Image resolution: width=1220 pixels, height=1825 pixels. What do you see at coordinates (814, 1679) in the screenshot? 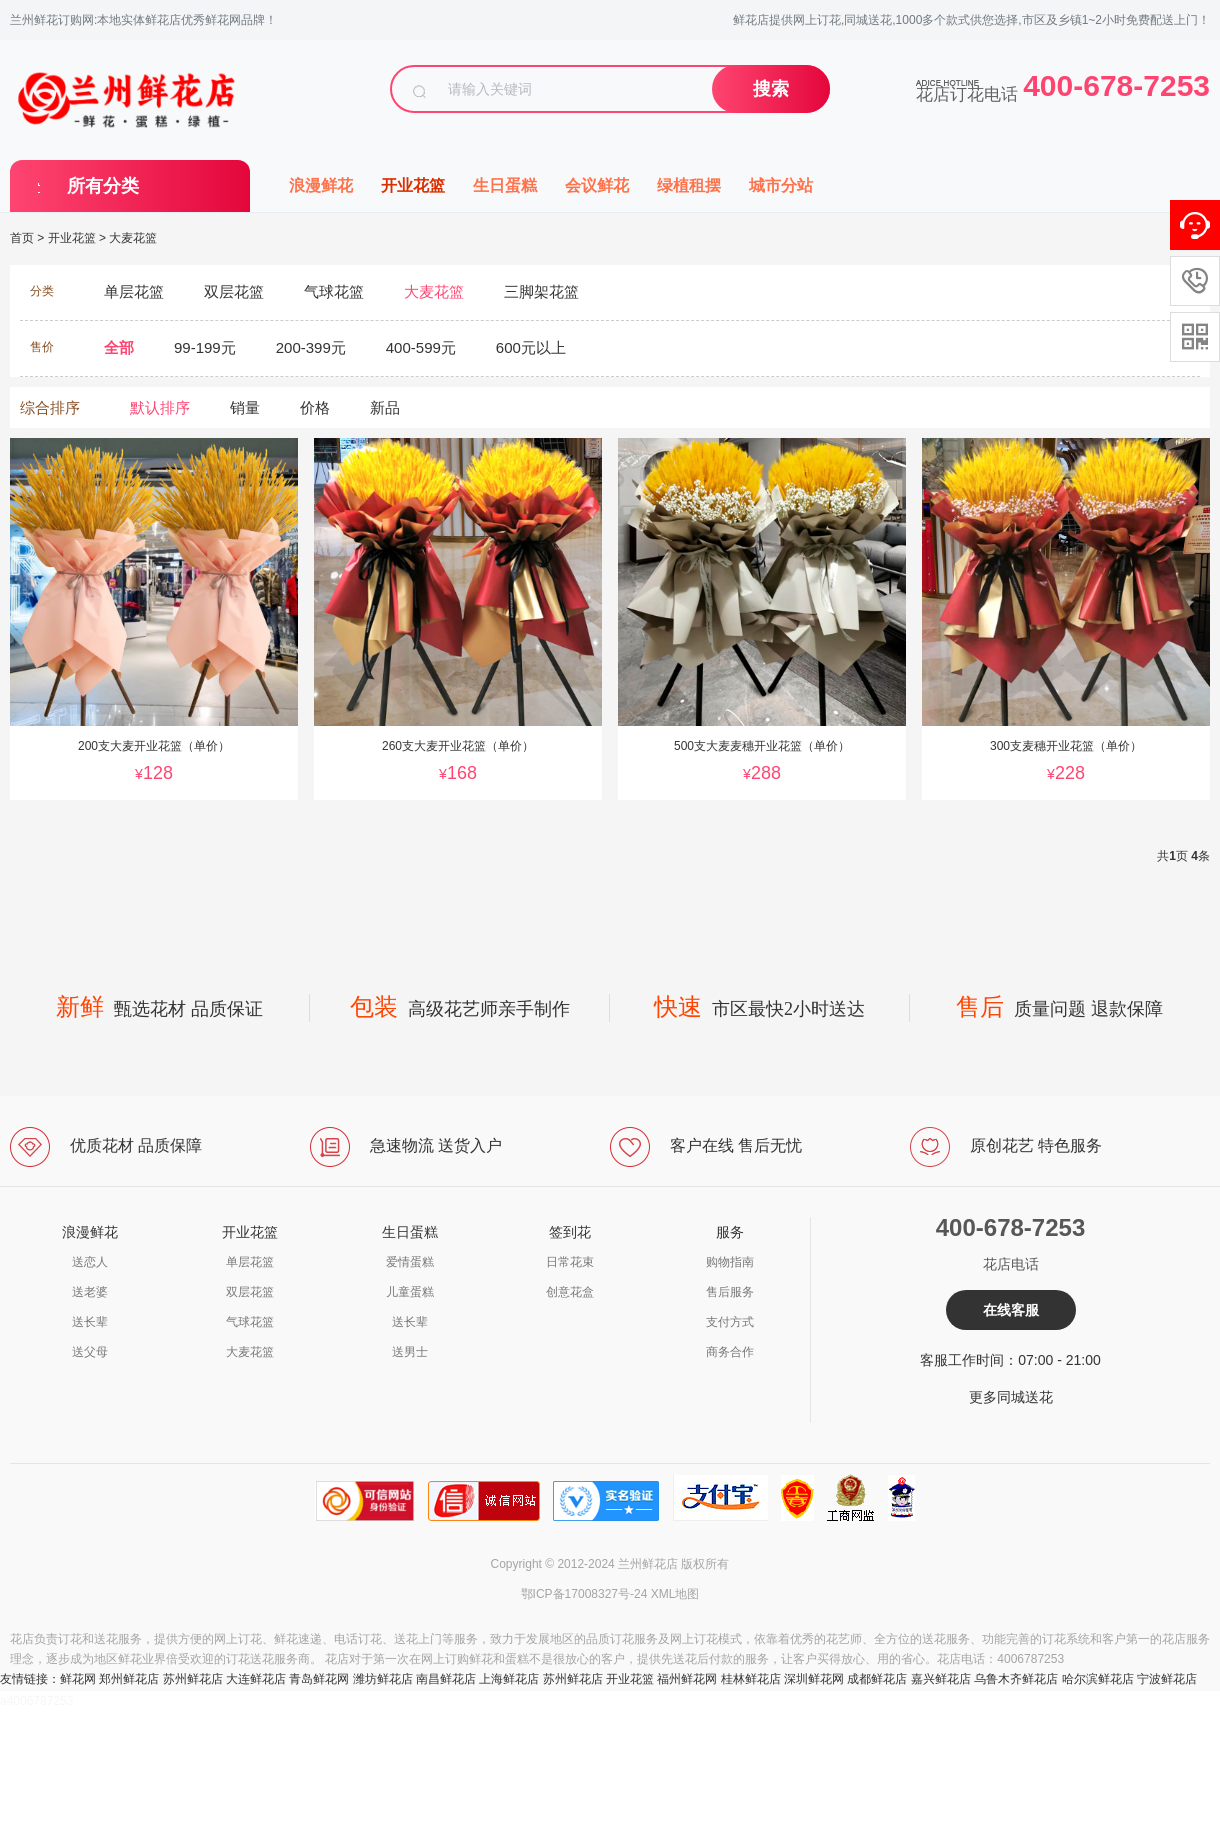
I see `深圳鲜花网` at bounding box center [814, 1679].